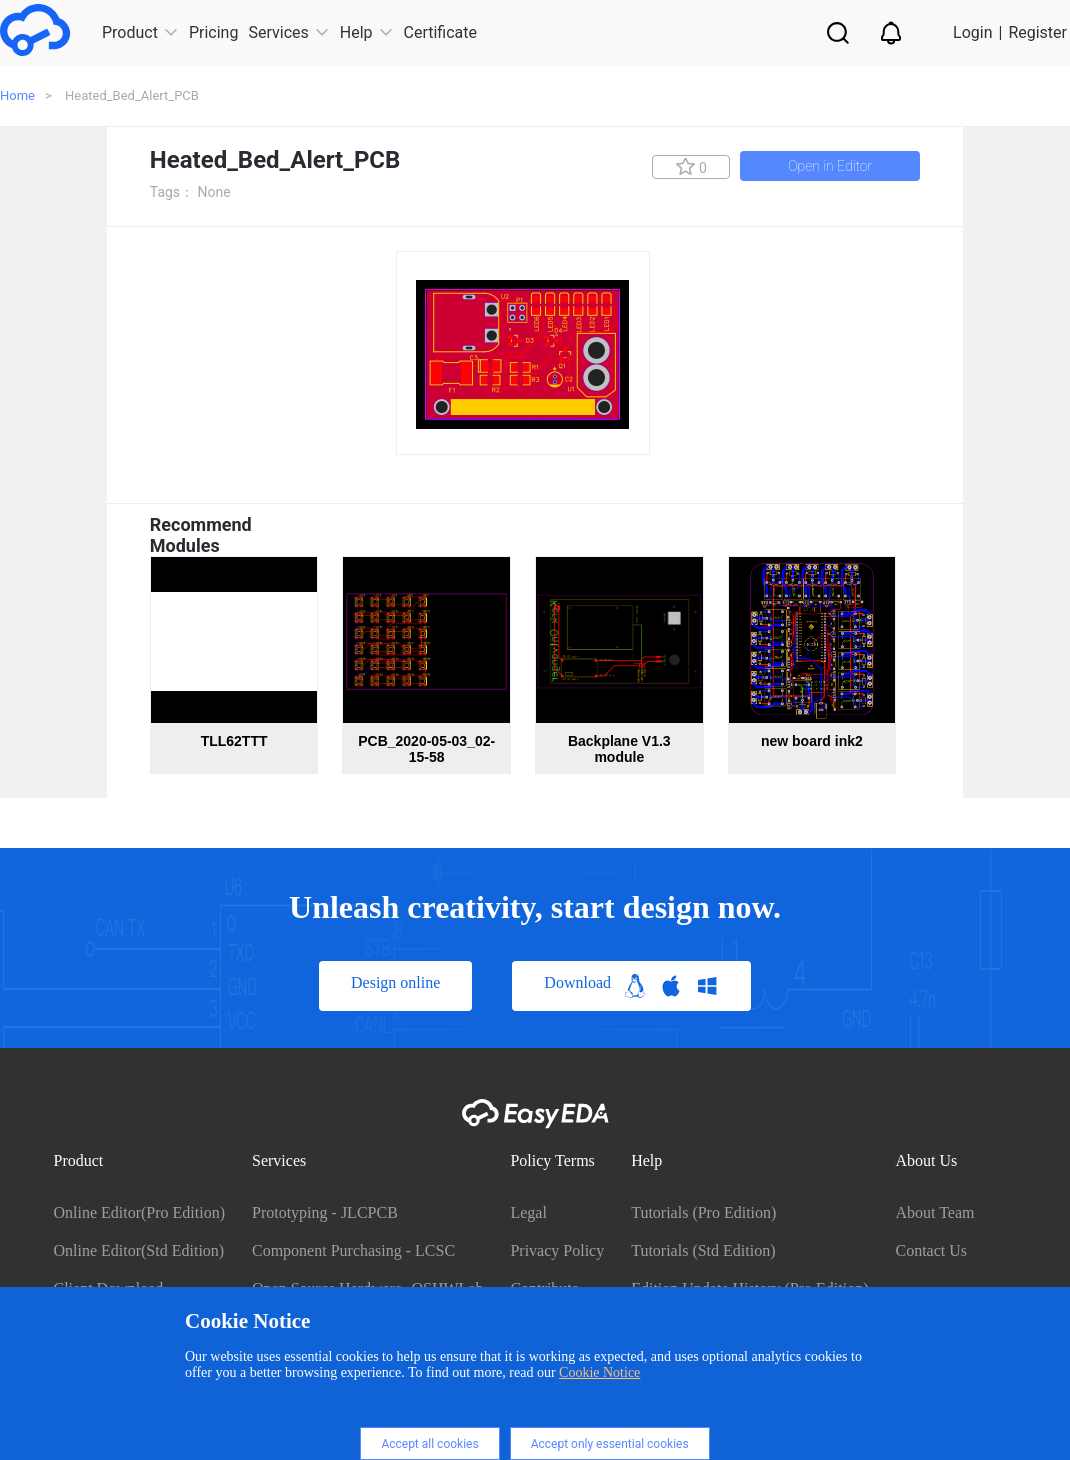 This screenshot has width=1070, height=1460. Describe the element at coordinates (17, 95) in the screenshot. I see `Home` at that location.